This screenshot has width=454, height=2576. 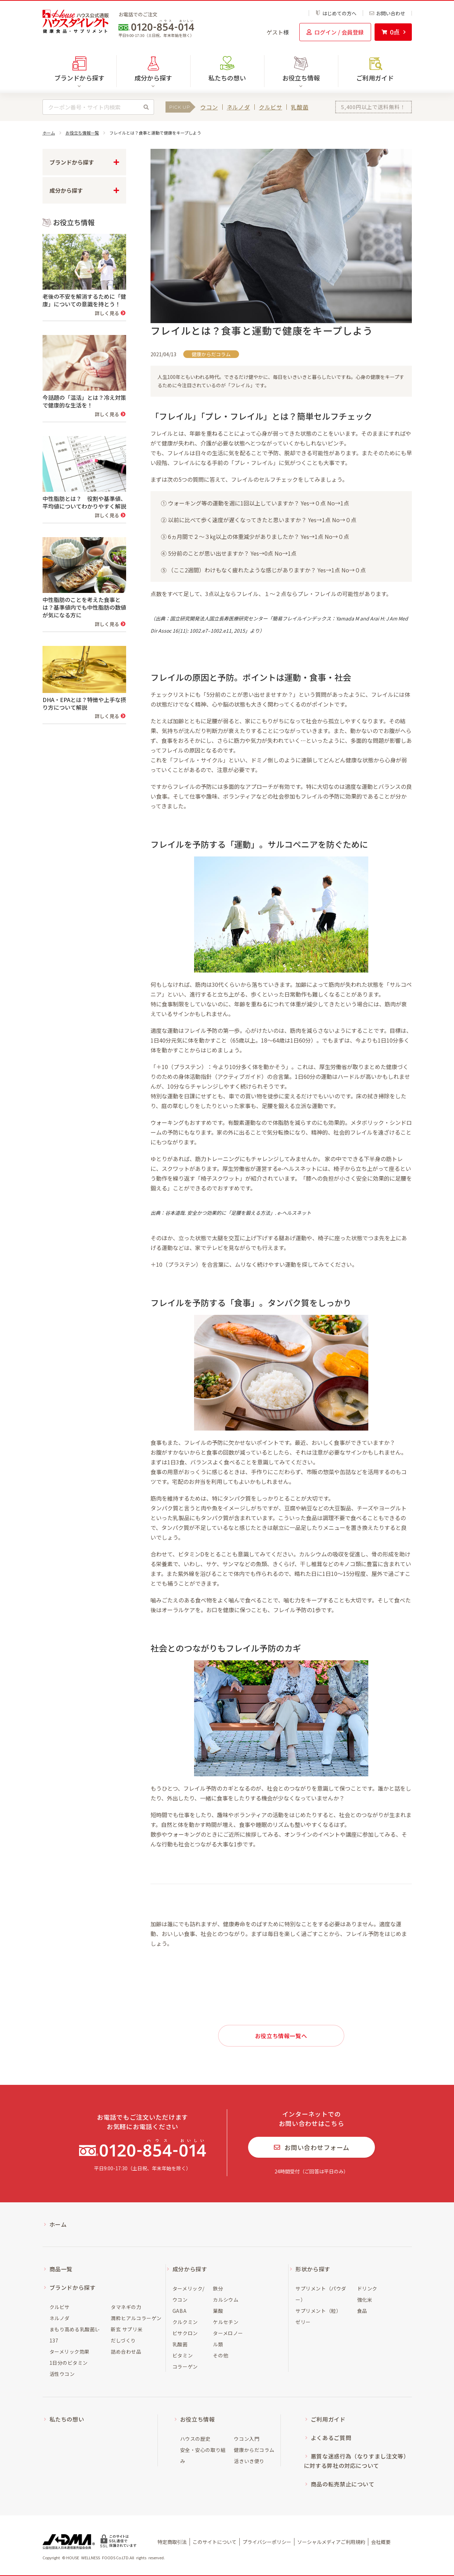 I want to click on ビサクロン, so click(x=185, y=2333).